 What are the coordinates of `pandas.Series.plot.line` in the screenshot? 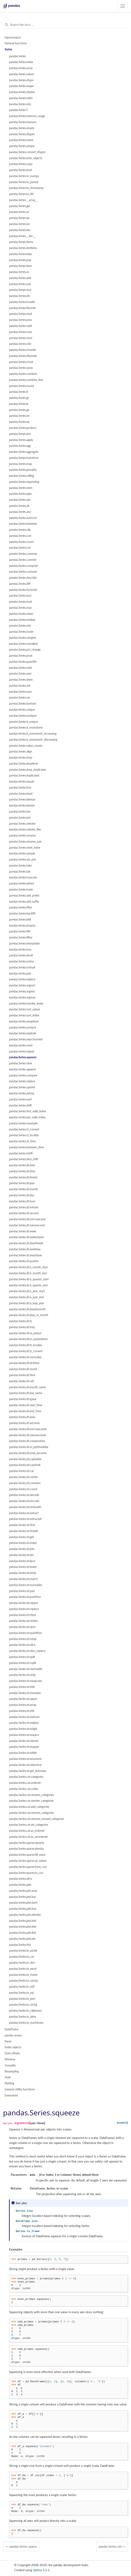 It's located at (22, 1932).